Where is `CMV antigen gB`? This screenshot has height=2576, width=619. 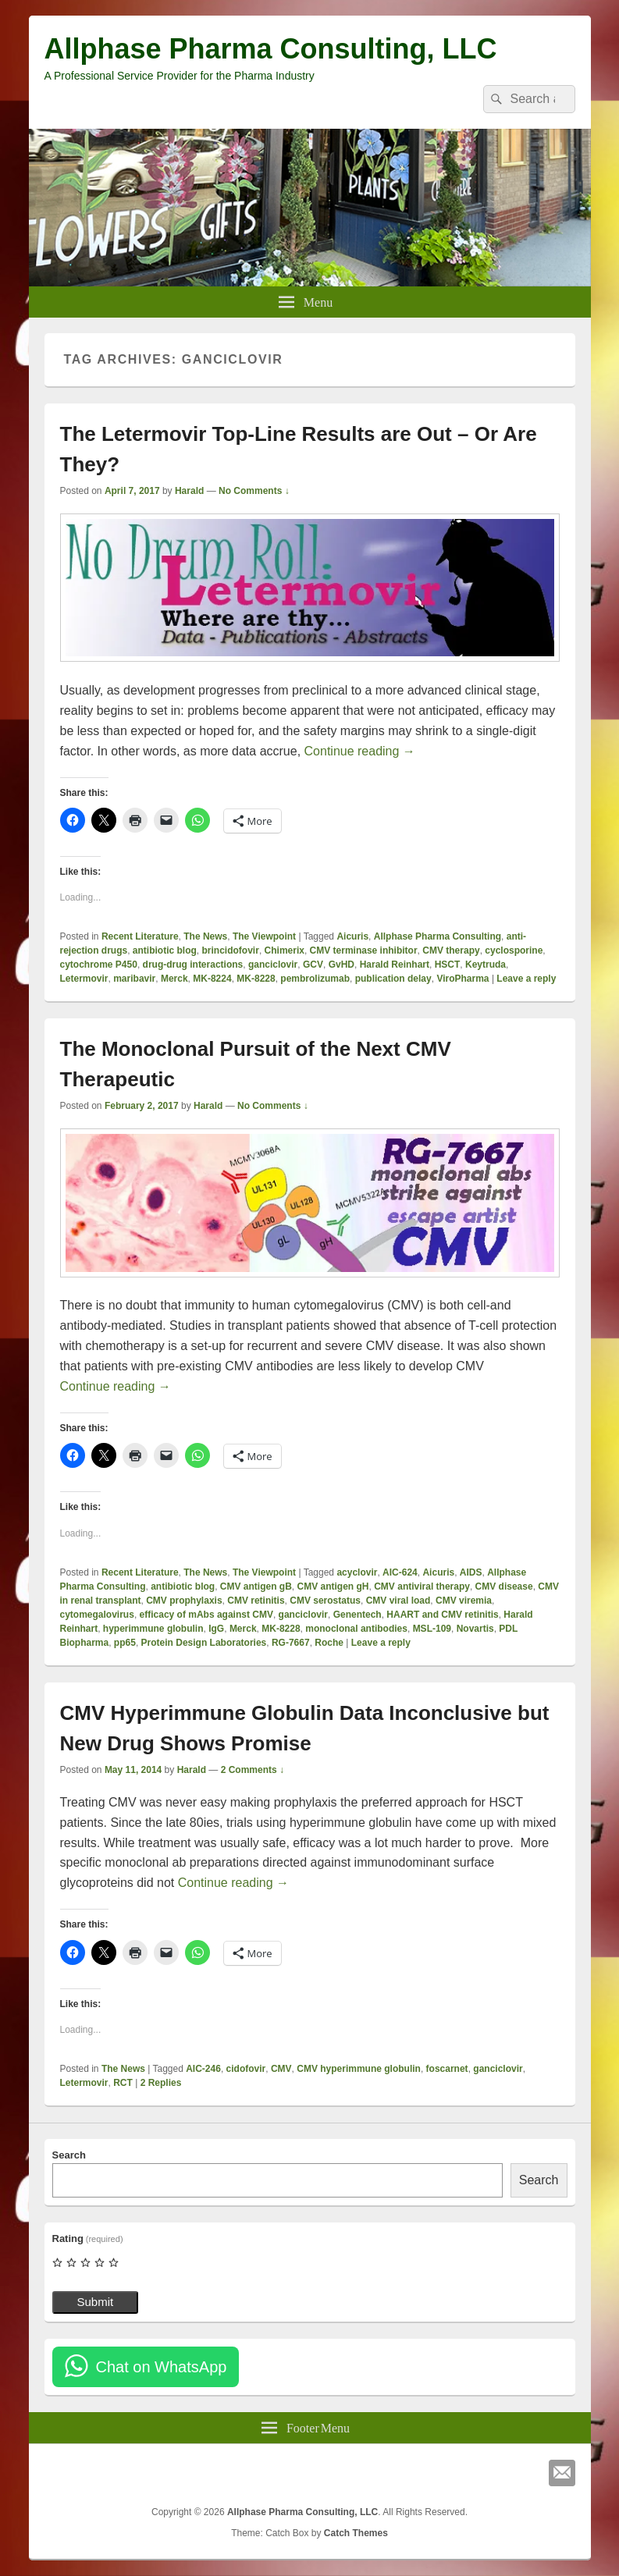
CMV antigen gB is located at coordinates (256, 1586).